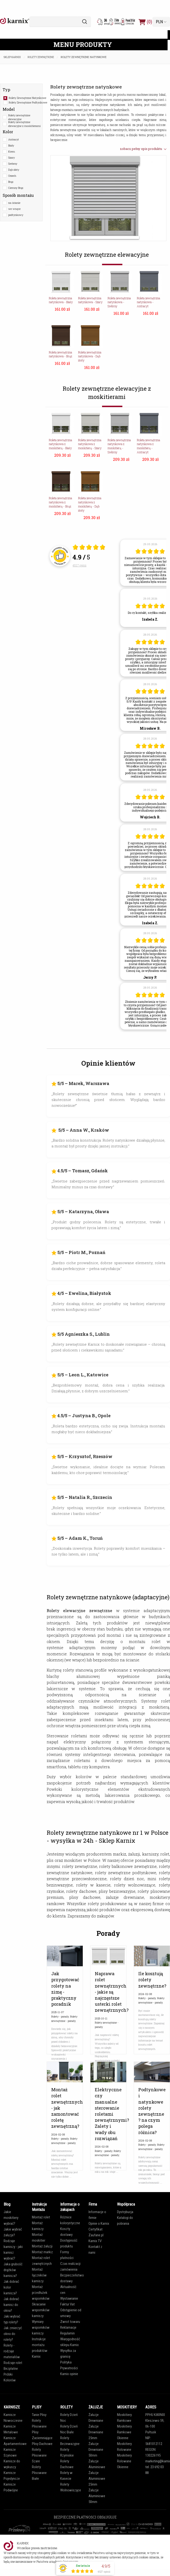 This screenshot has width=170, height=2576. Describe the element at coordinates (41, 2310) in the screenshot. I see `Skracanie wsporników karniszy` at that location.